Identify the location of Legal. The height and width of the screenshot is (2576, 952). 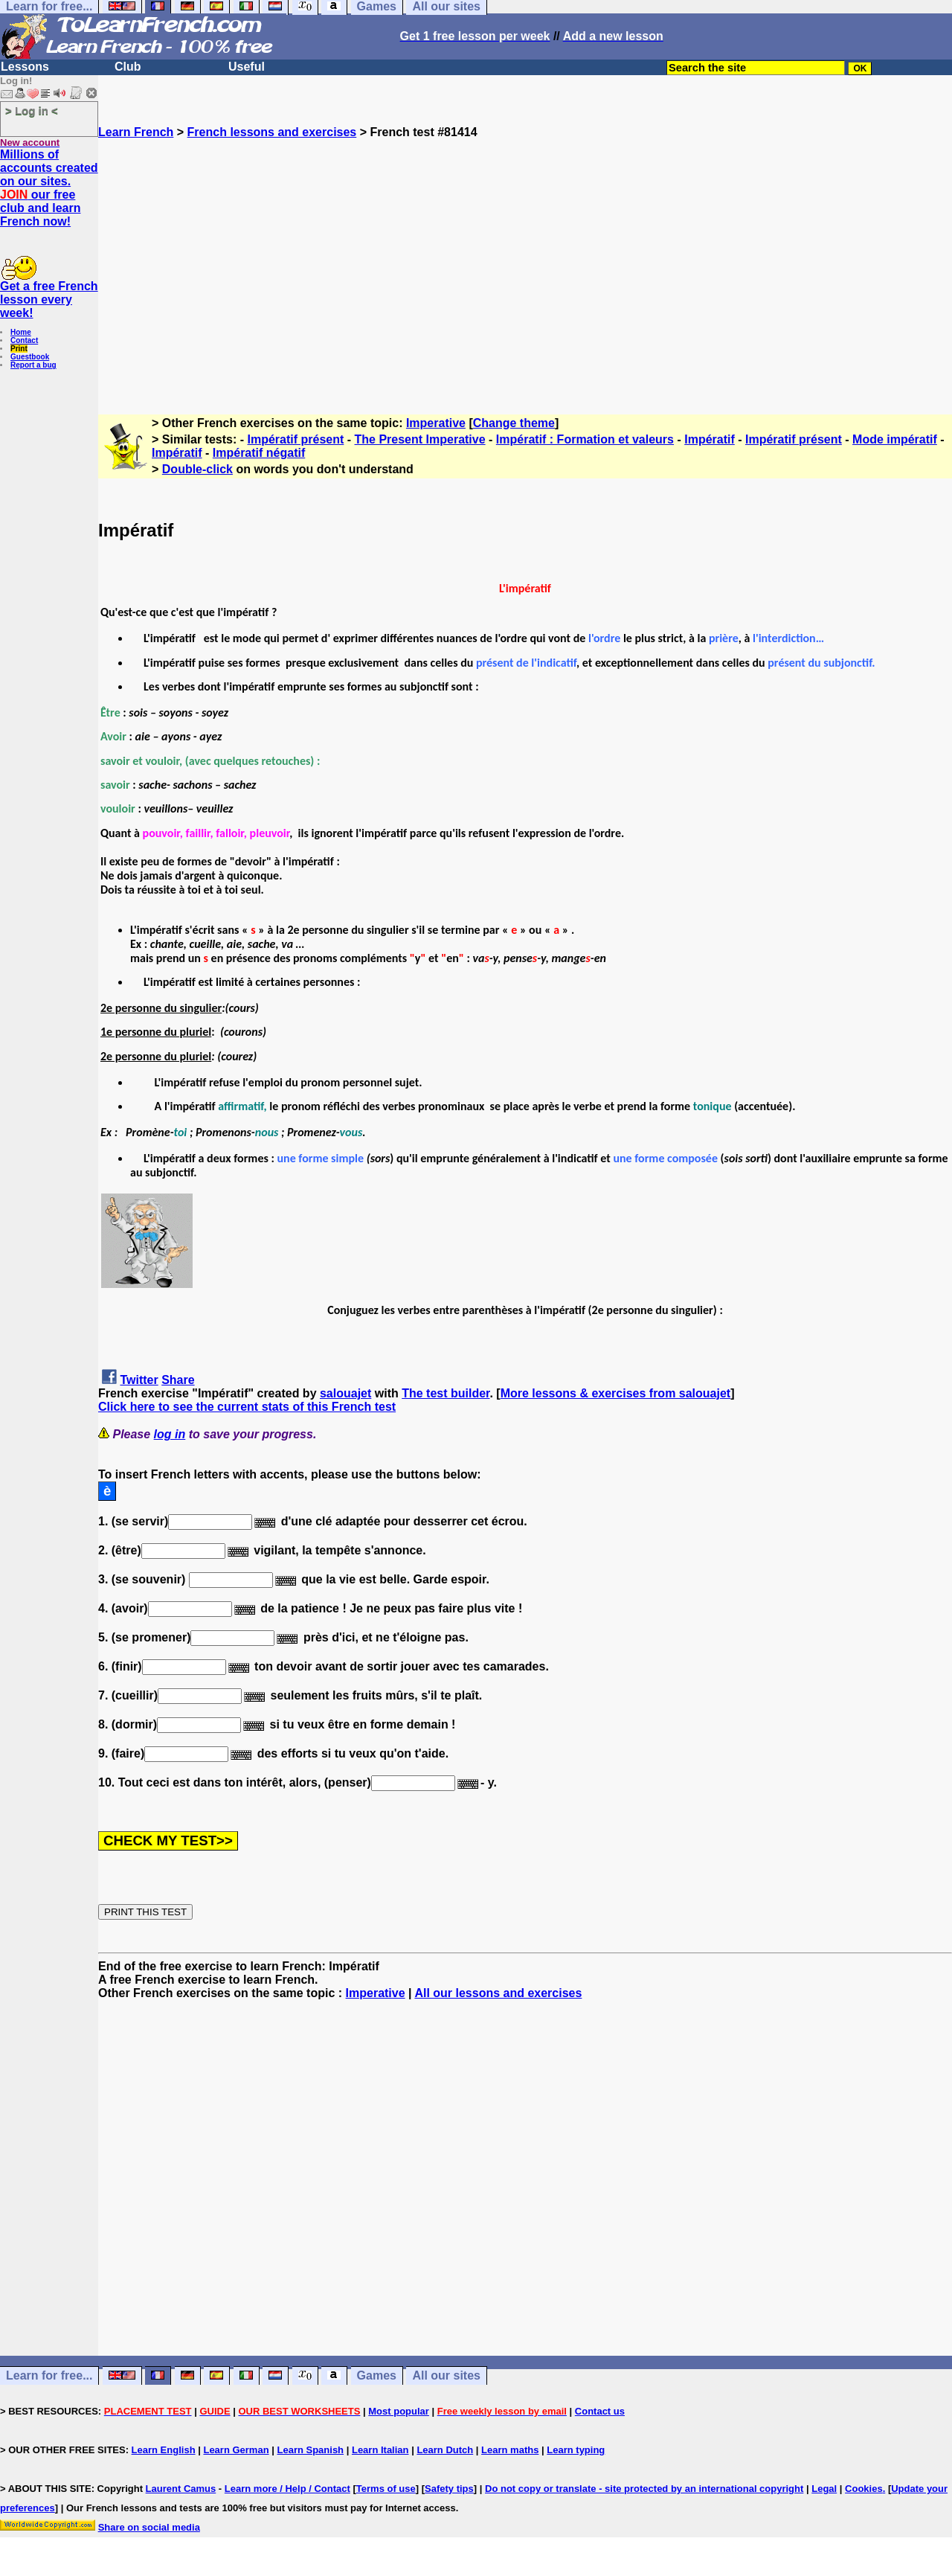
(824, 2488).